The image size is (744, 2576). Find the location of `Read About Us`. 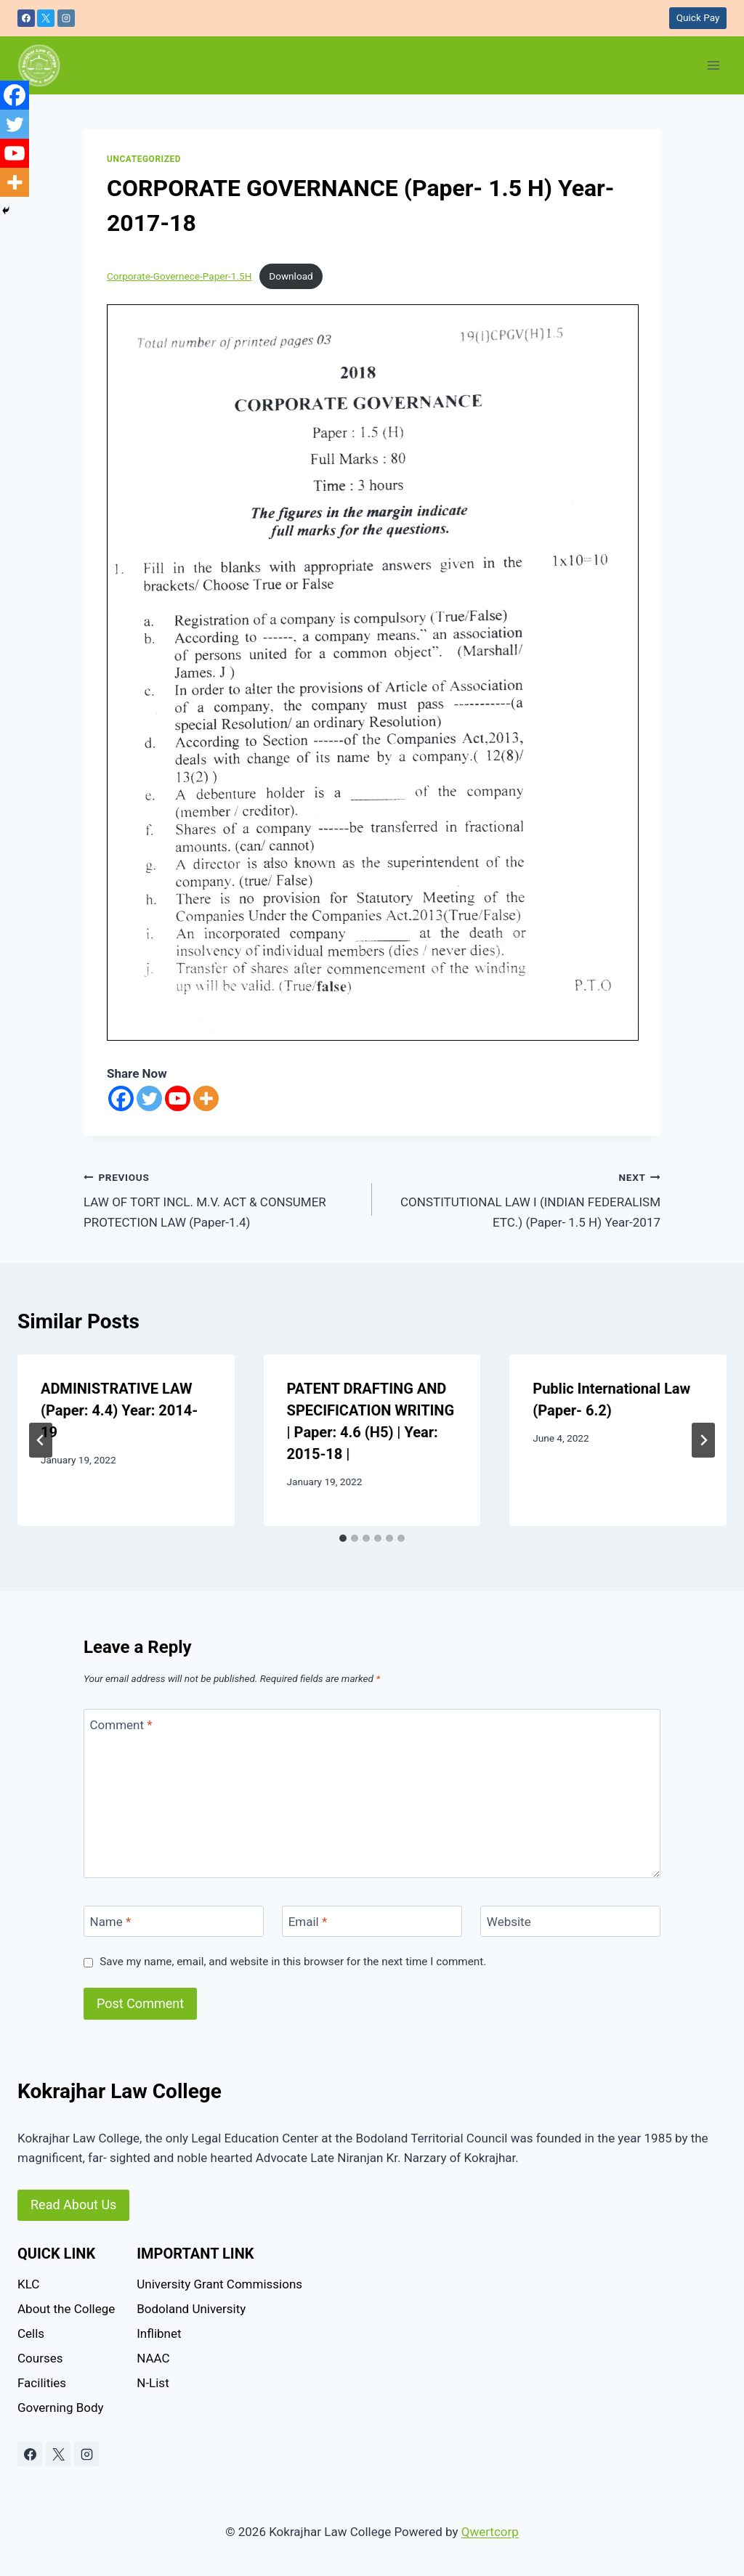

Read About Us is located at coordinates (73, 2204).